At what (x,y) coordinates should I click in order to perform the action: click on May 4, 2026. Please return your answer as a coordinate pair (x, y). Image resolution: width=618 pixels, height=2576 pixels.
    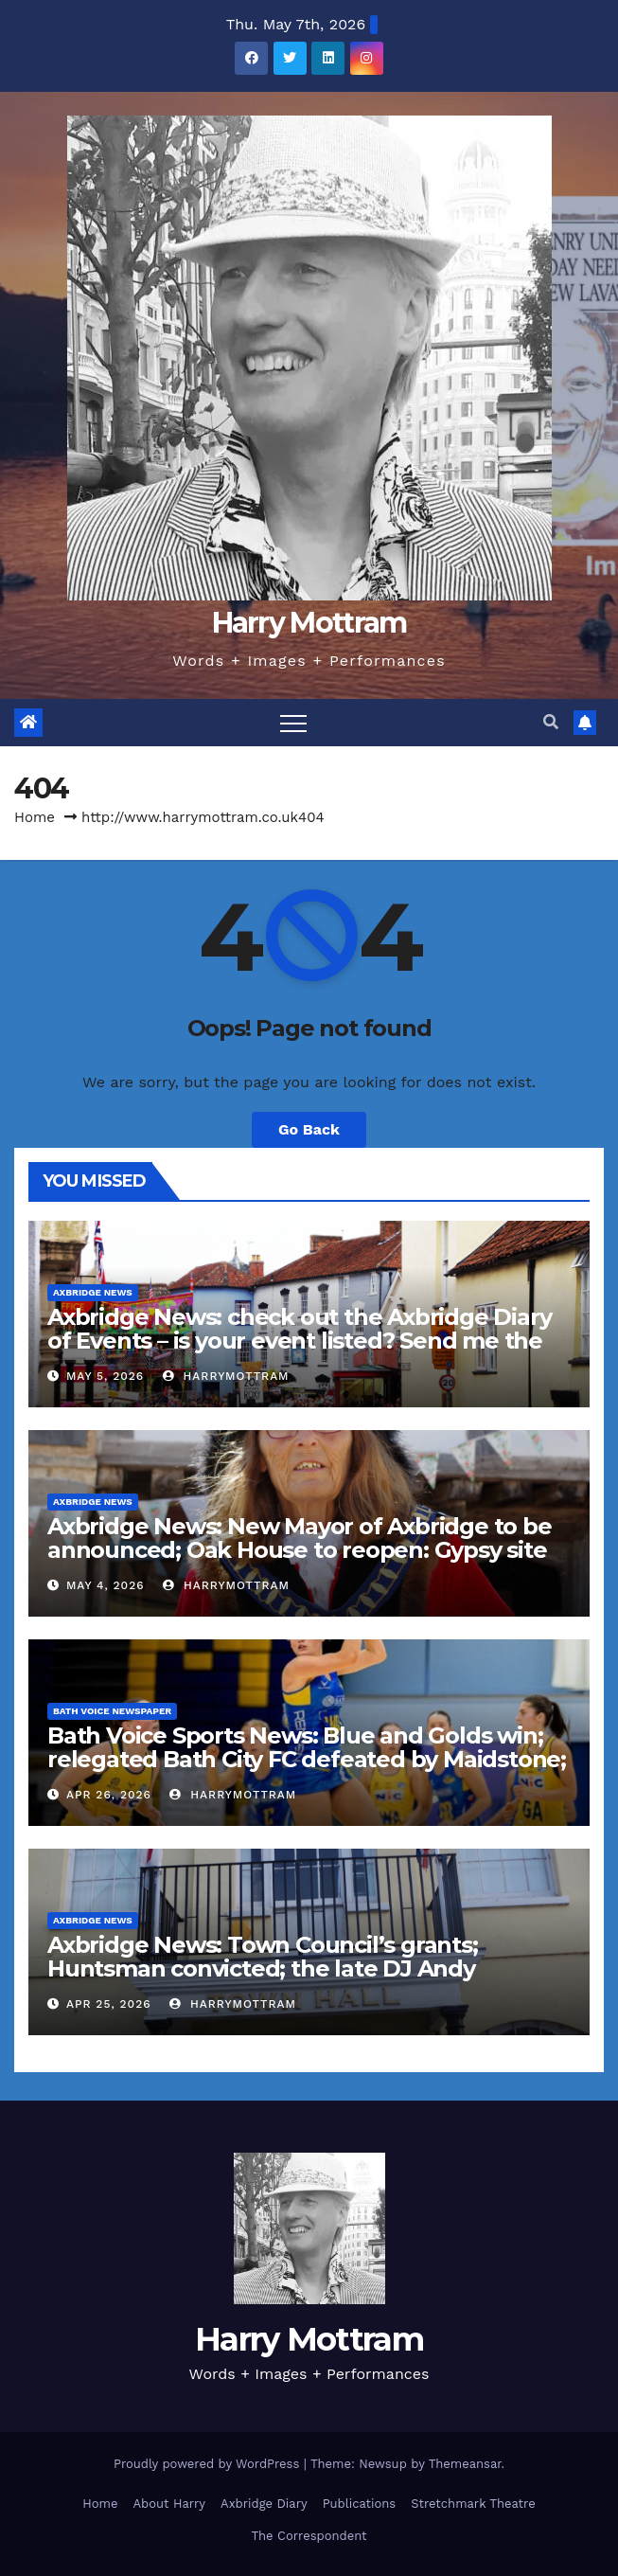
    Looking at the image, I should click on (105, 1585).